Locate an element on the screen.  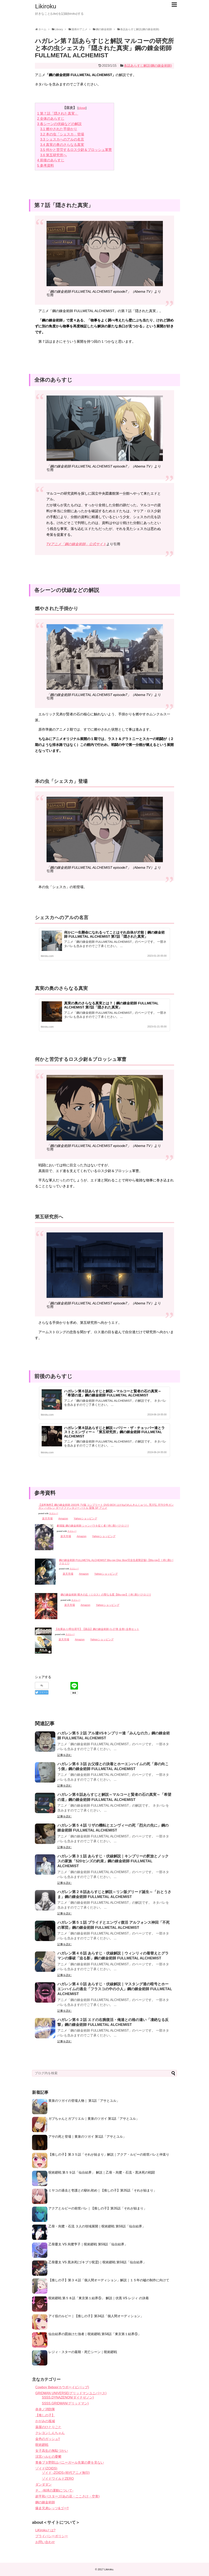
乙骨憂太 VS 烏鷺亨子｜呪術廻戦 第59話「仙台結界」 is located at coordinates (88, 2244).